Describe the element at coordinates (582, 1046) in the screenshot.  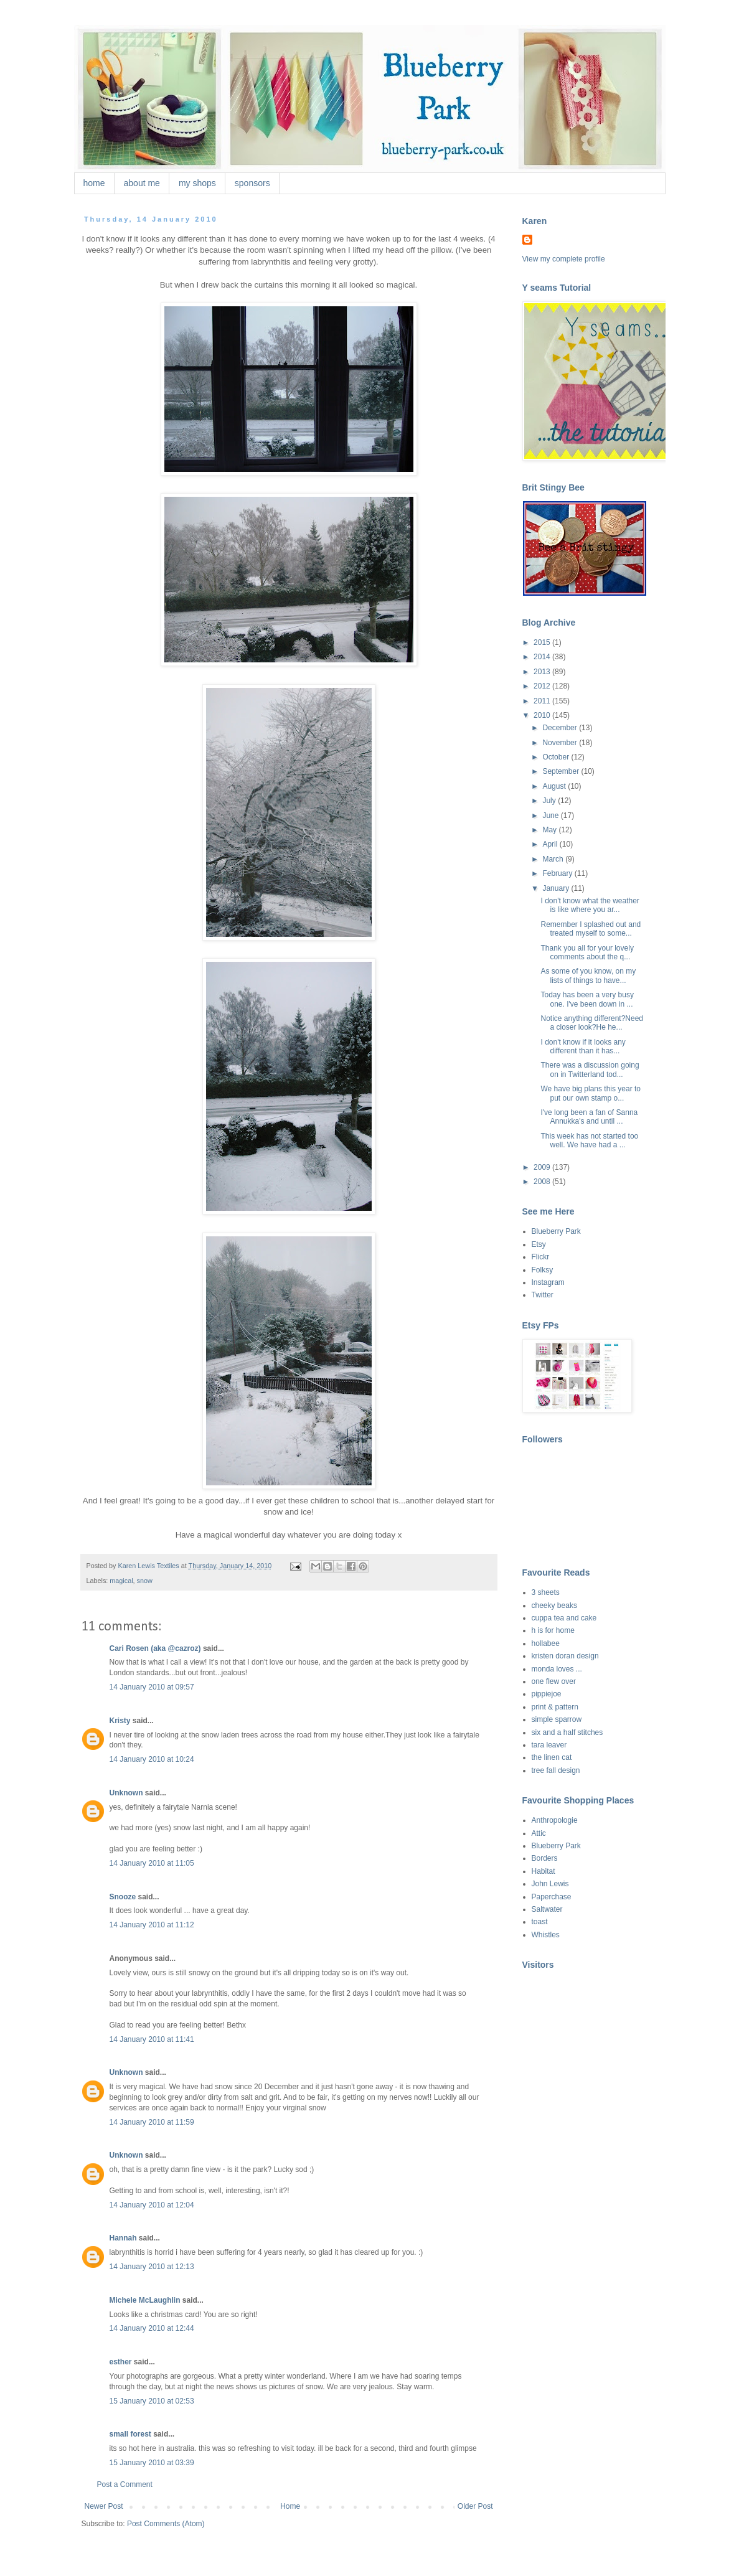
I see `I don't know if it looks any different than it has...` at that location.